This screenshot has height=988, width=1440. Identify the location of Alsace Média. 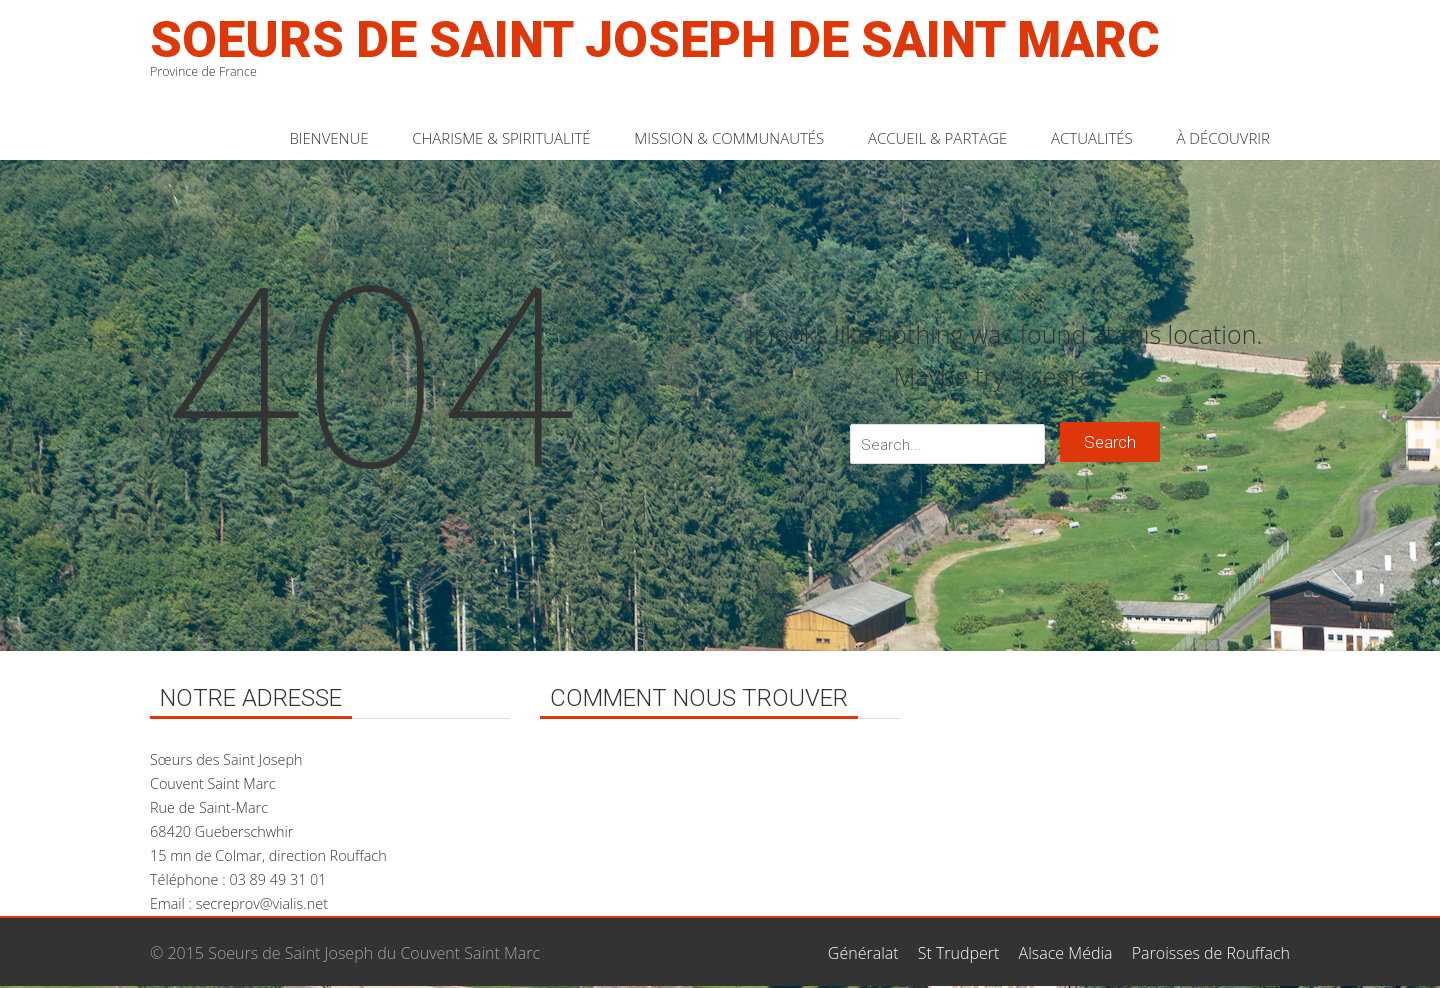
(1066, 953).